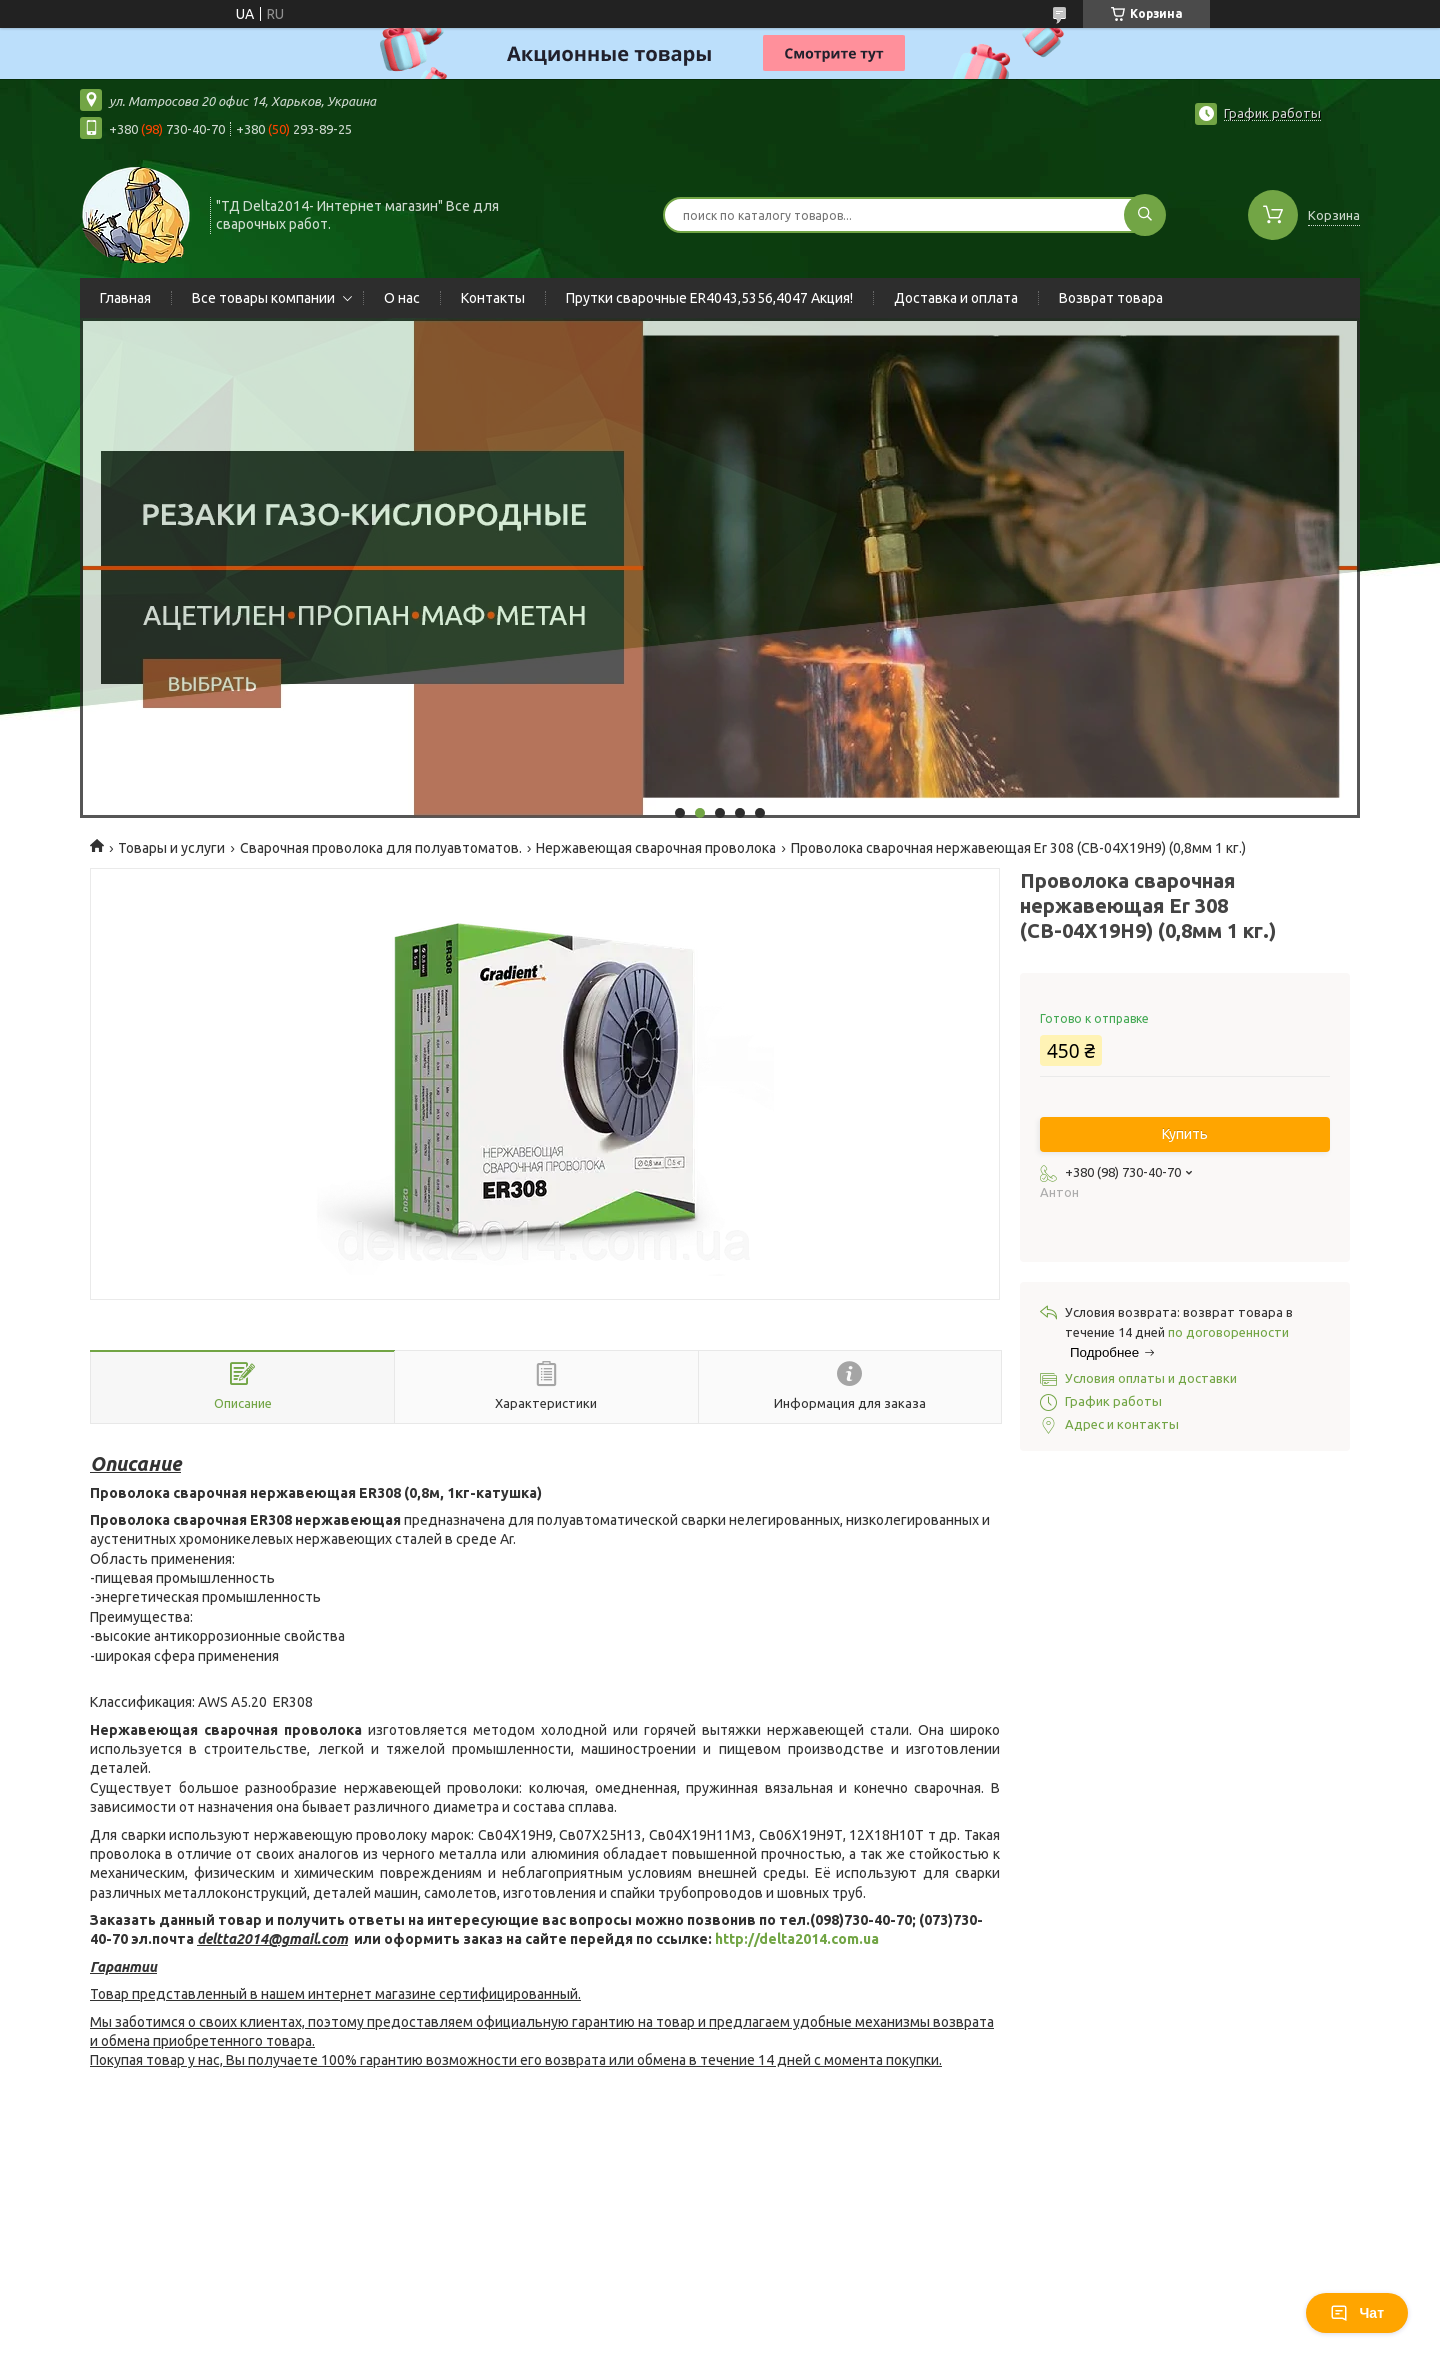 This screenshot has width=1440, height=2365. Describe the element at coordinates (125, 298) in the screenshot. I see `Главная` at that location.